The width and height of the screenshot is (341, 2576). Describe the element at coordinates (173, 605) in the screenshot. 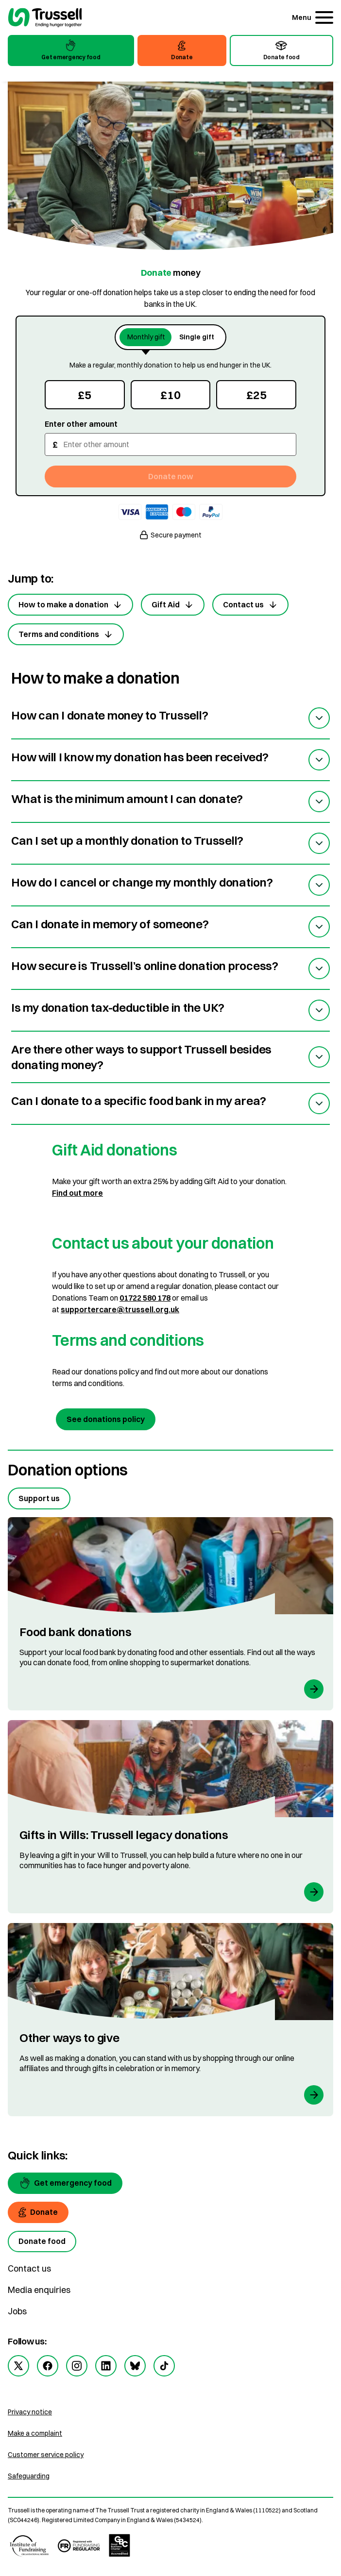

I see `Gift Aid` at that location.